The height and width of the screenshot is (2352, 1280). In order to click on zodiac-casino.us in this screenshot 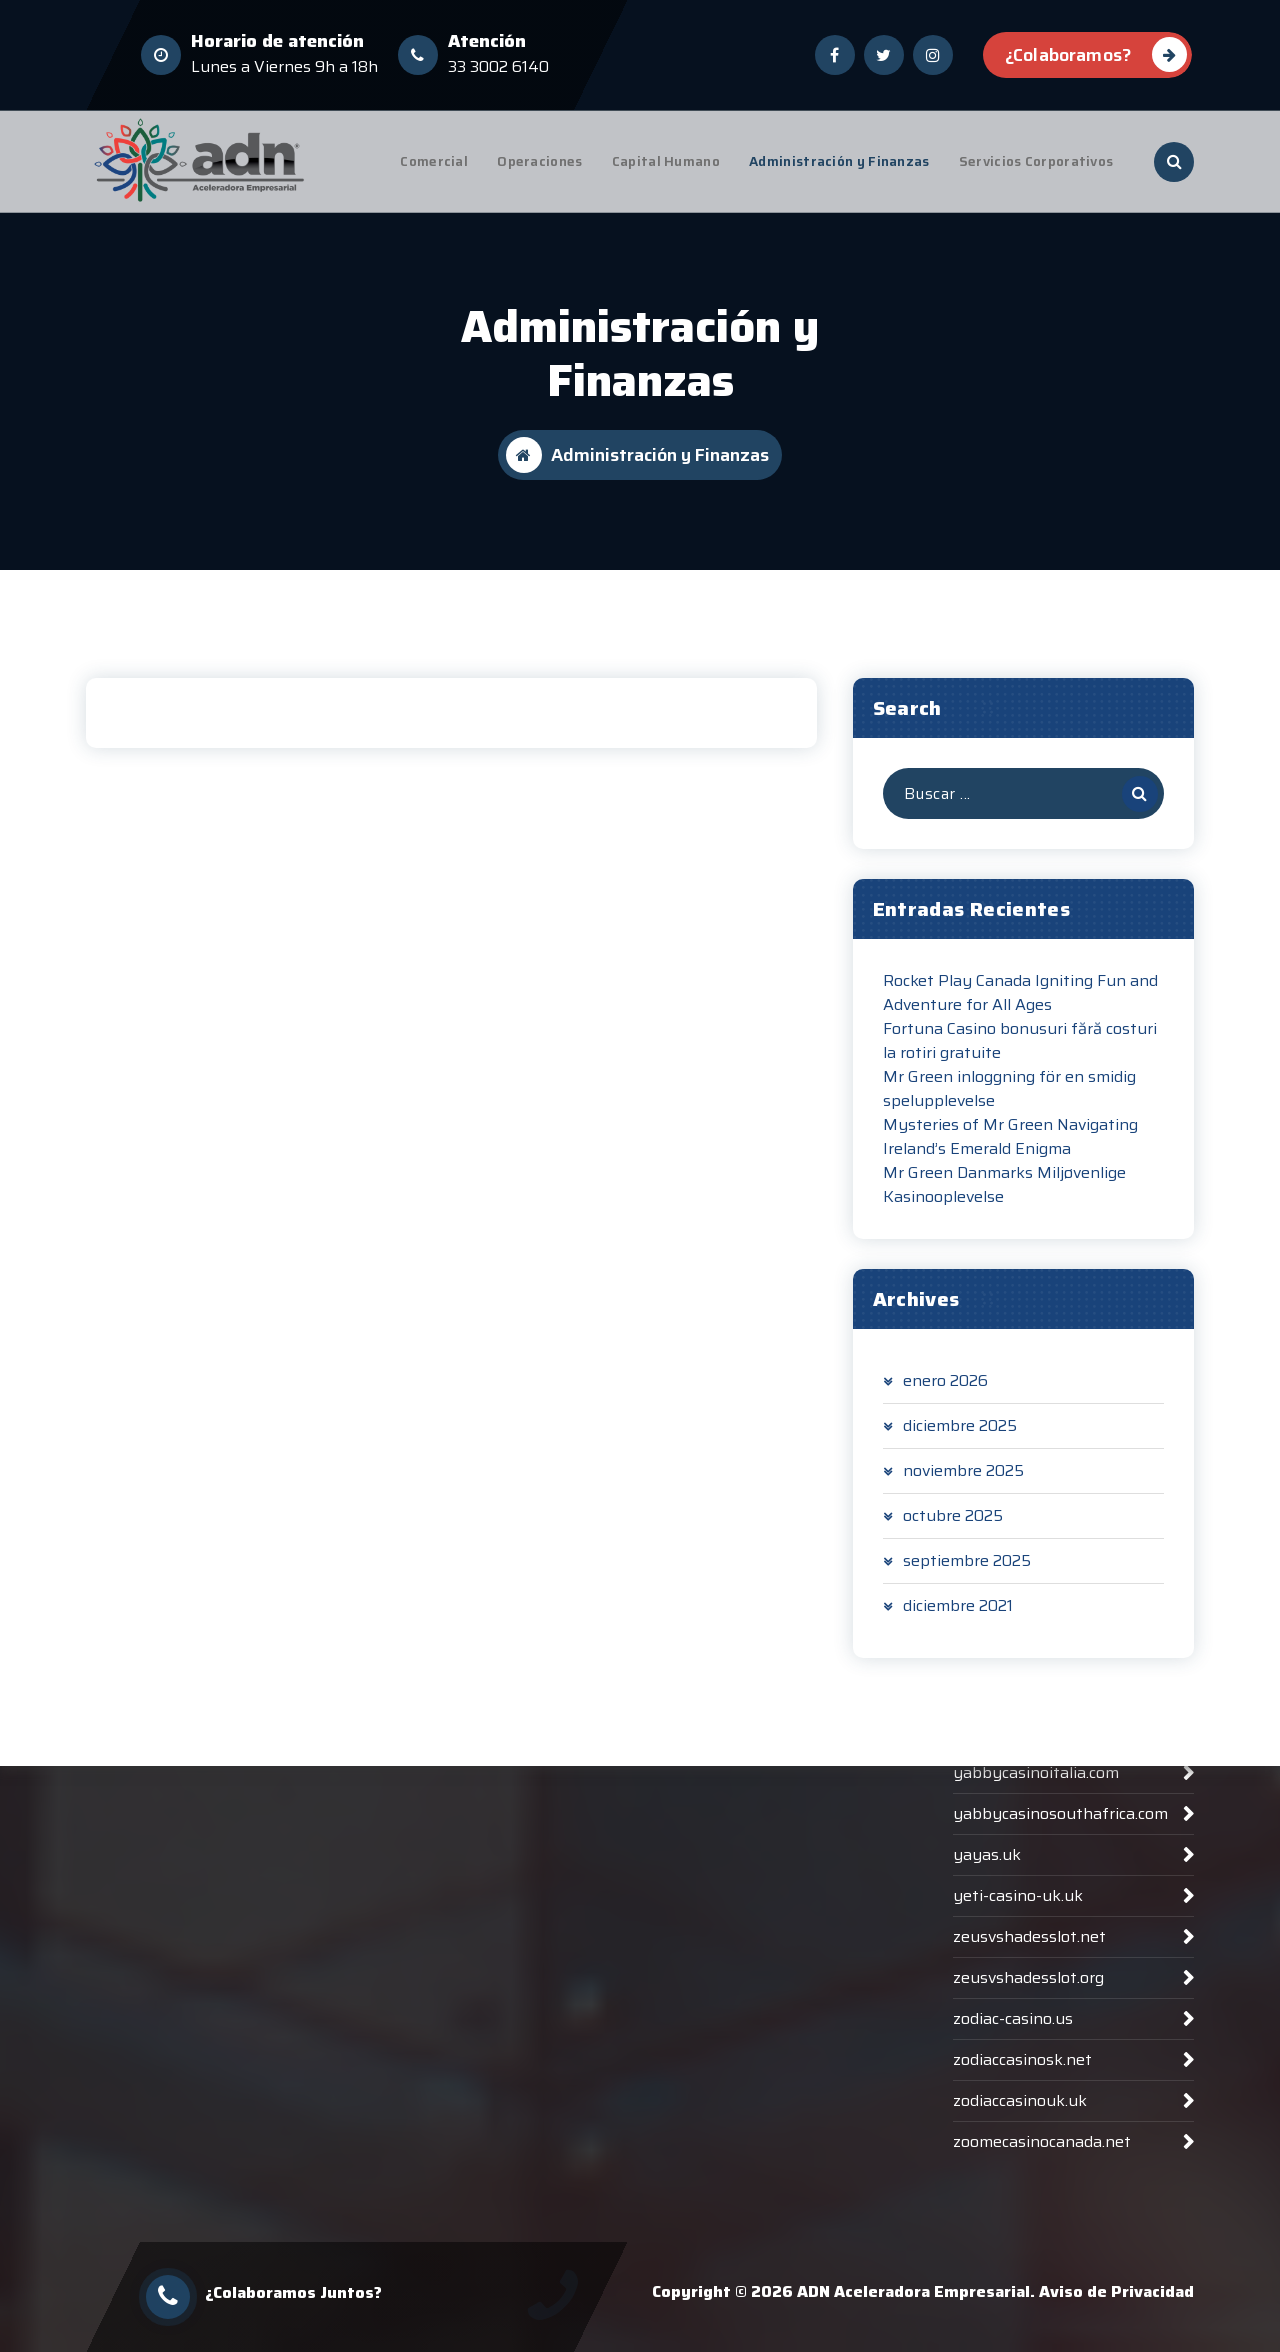, I will do `click(1013, 2239)`.